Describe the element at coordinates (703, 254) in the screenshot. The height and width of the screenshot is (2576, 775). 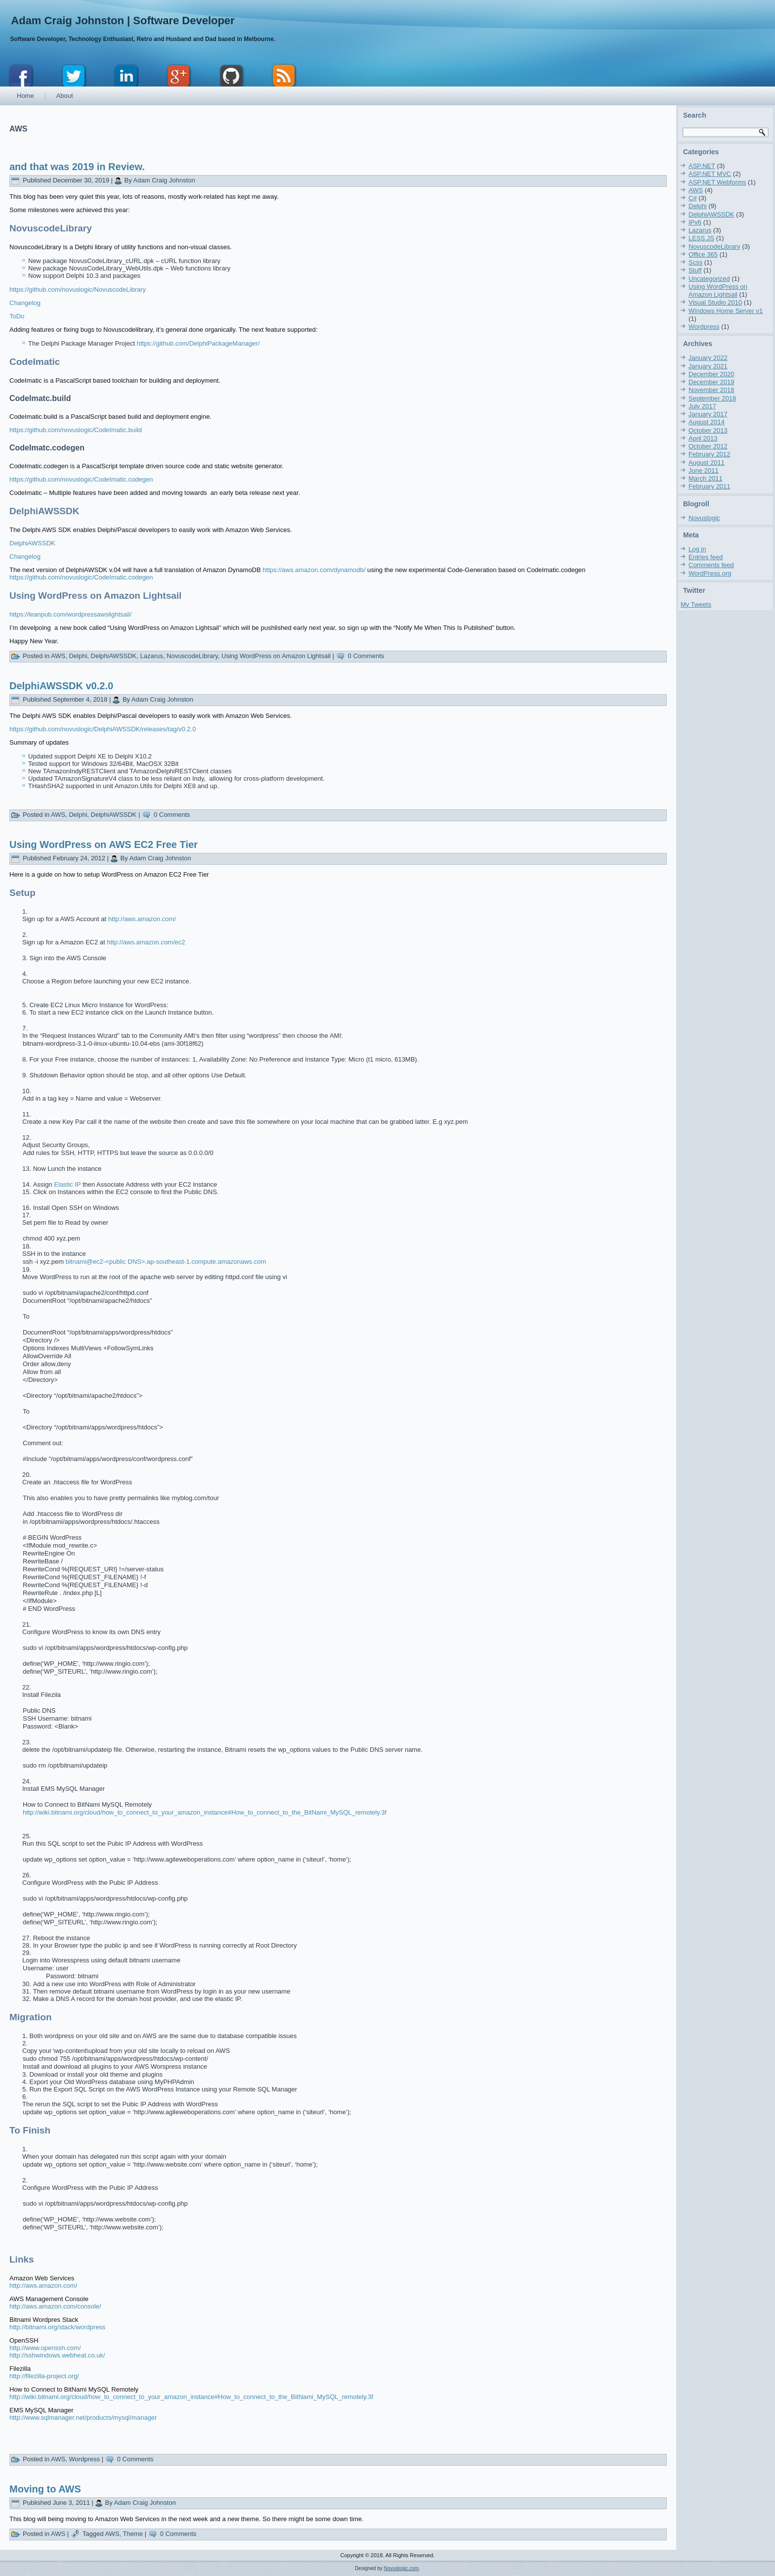
I see `Office 365` at that location.